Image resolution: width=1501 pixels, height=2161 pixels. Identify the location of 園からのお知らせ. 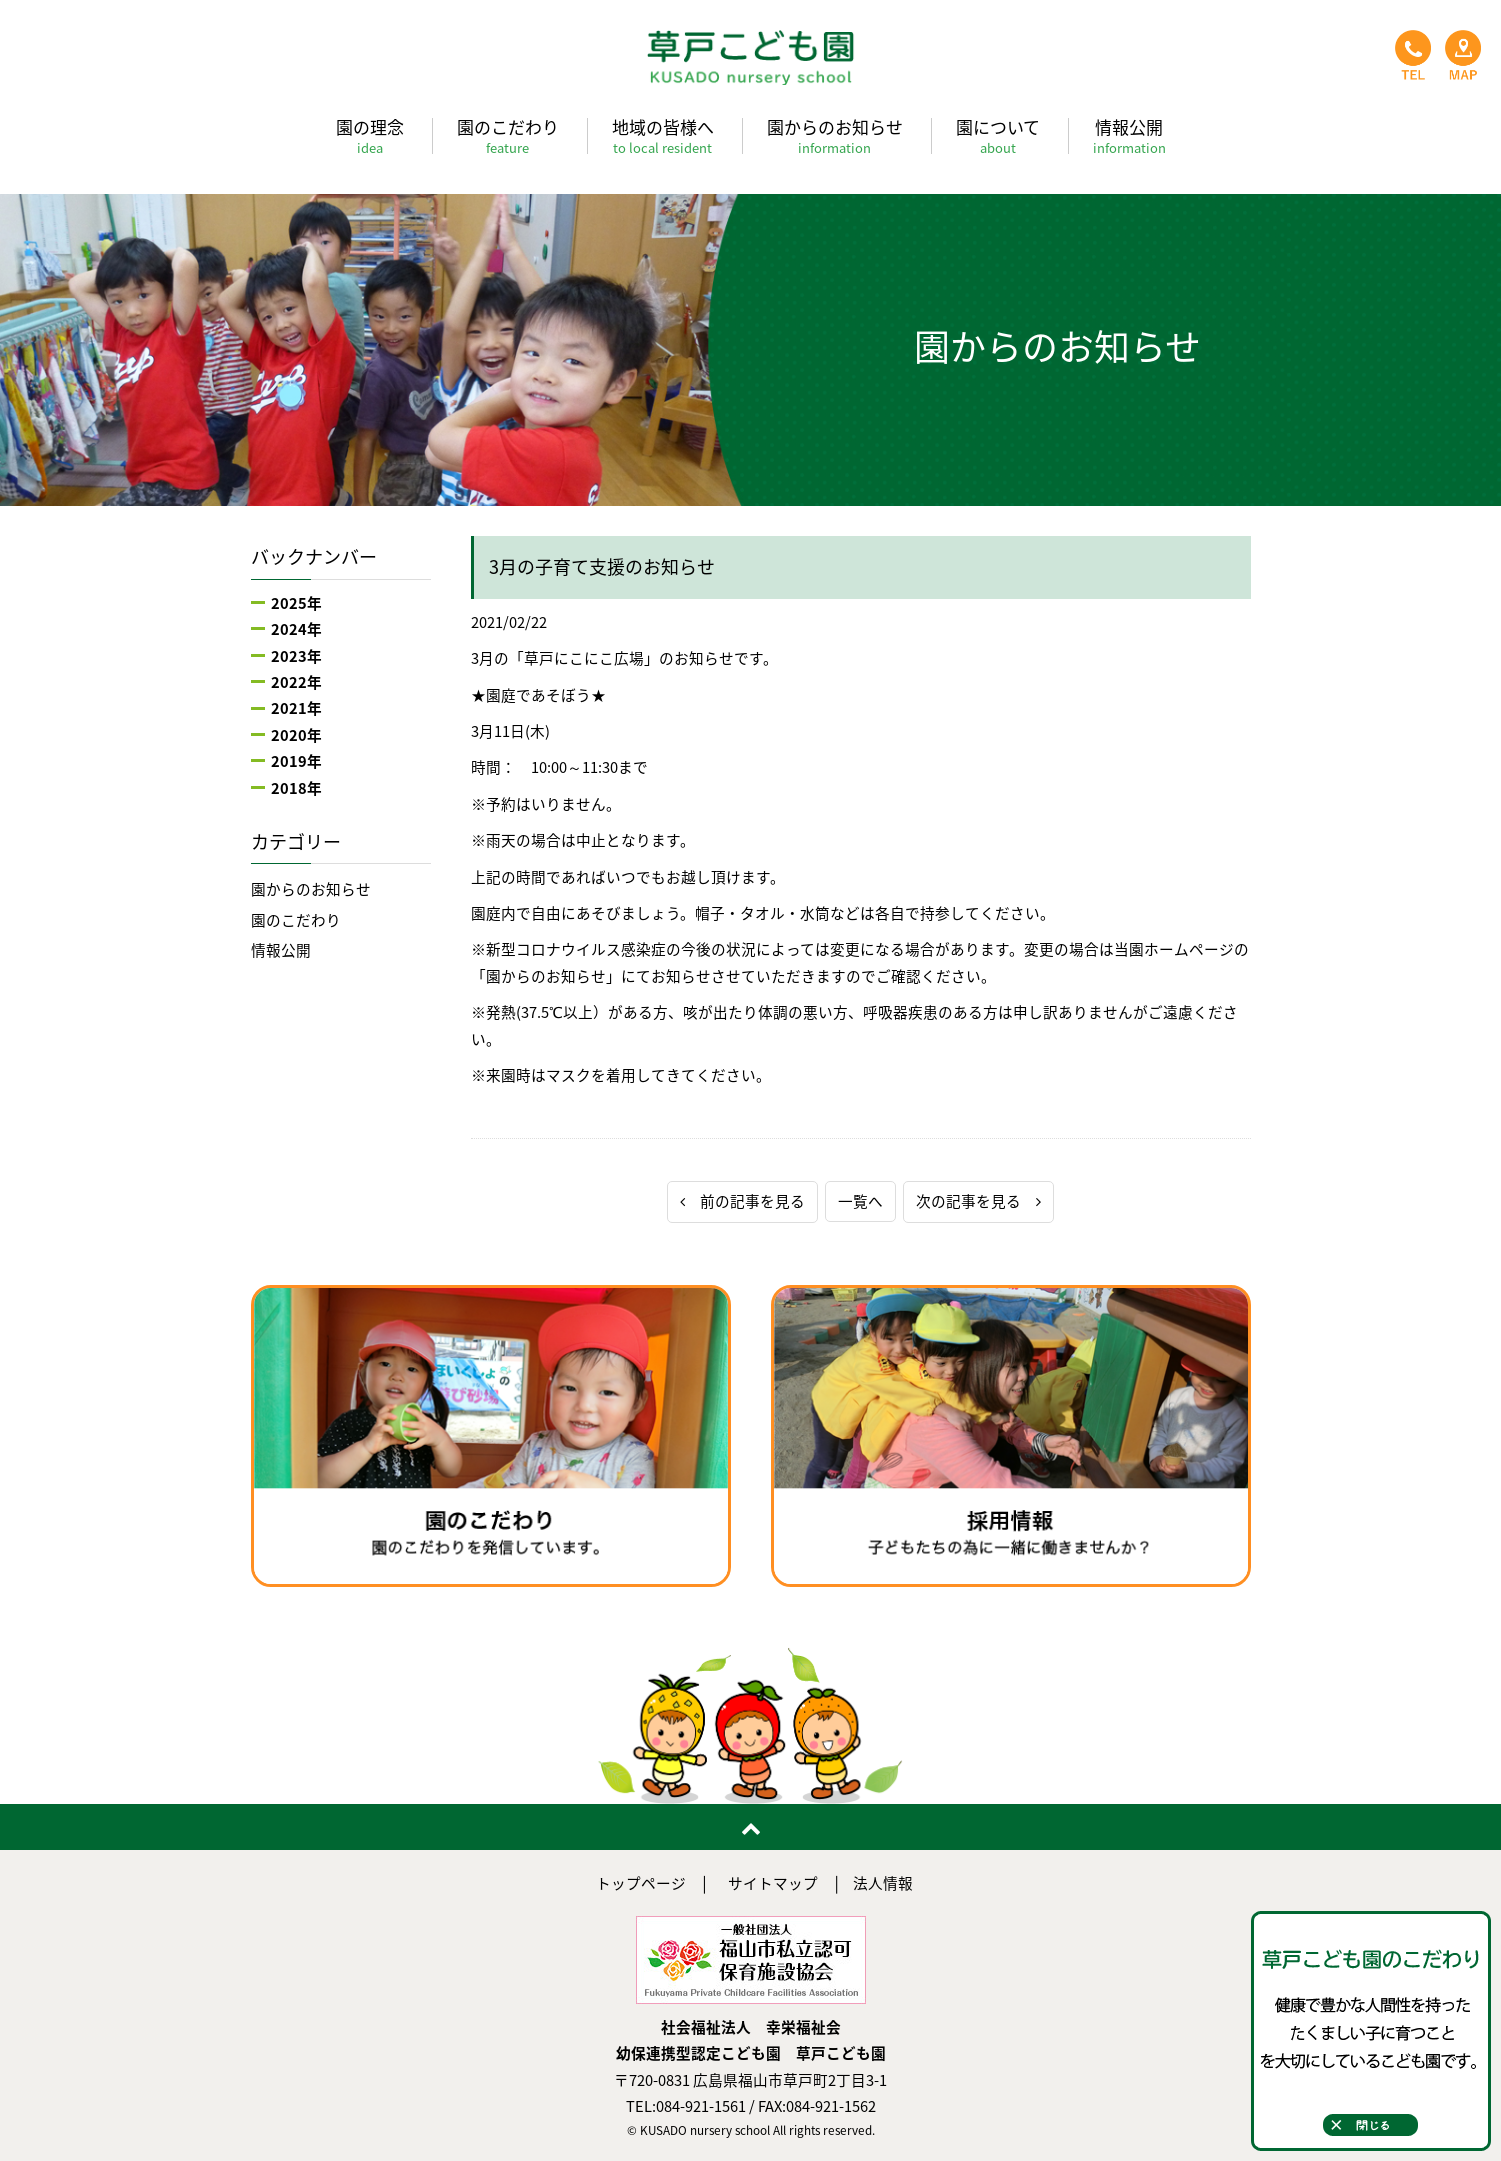
(835, 135).